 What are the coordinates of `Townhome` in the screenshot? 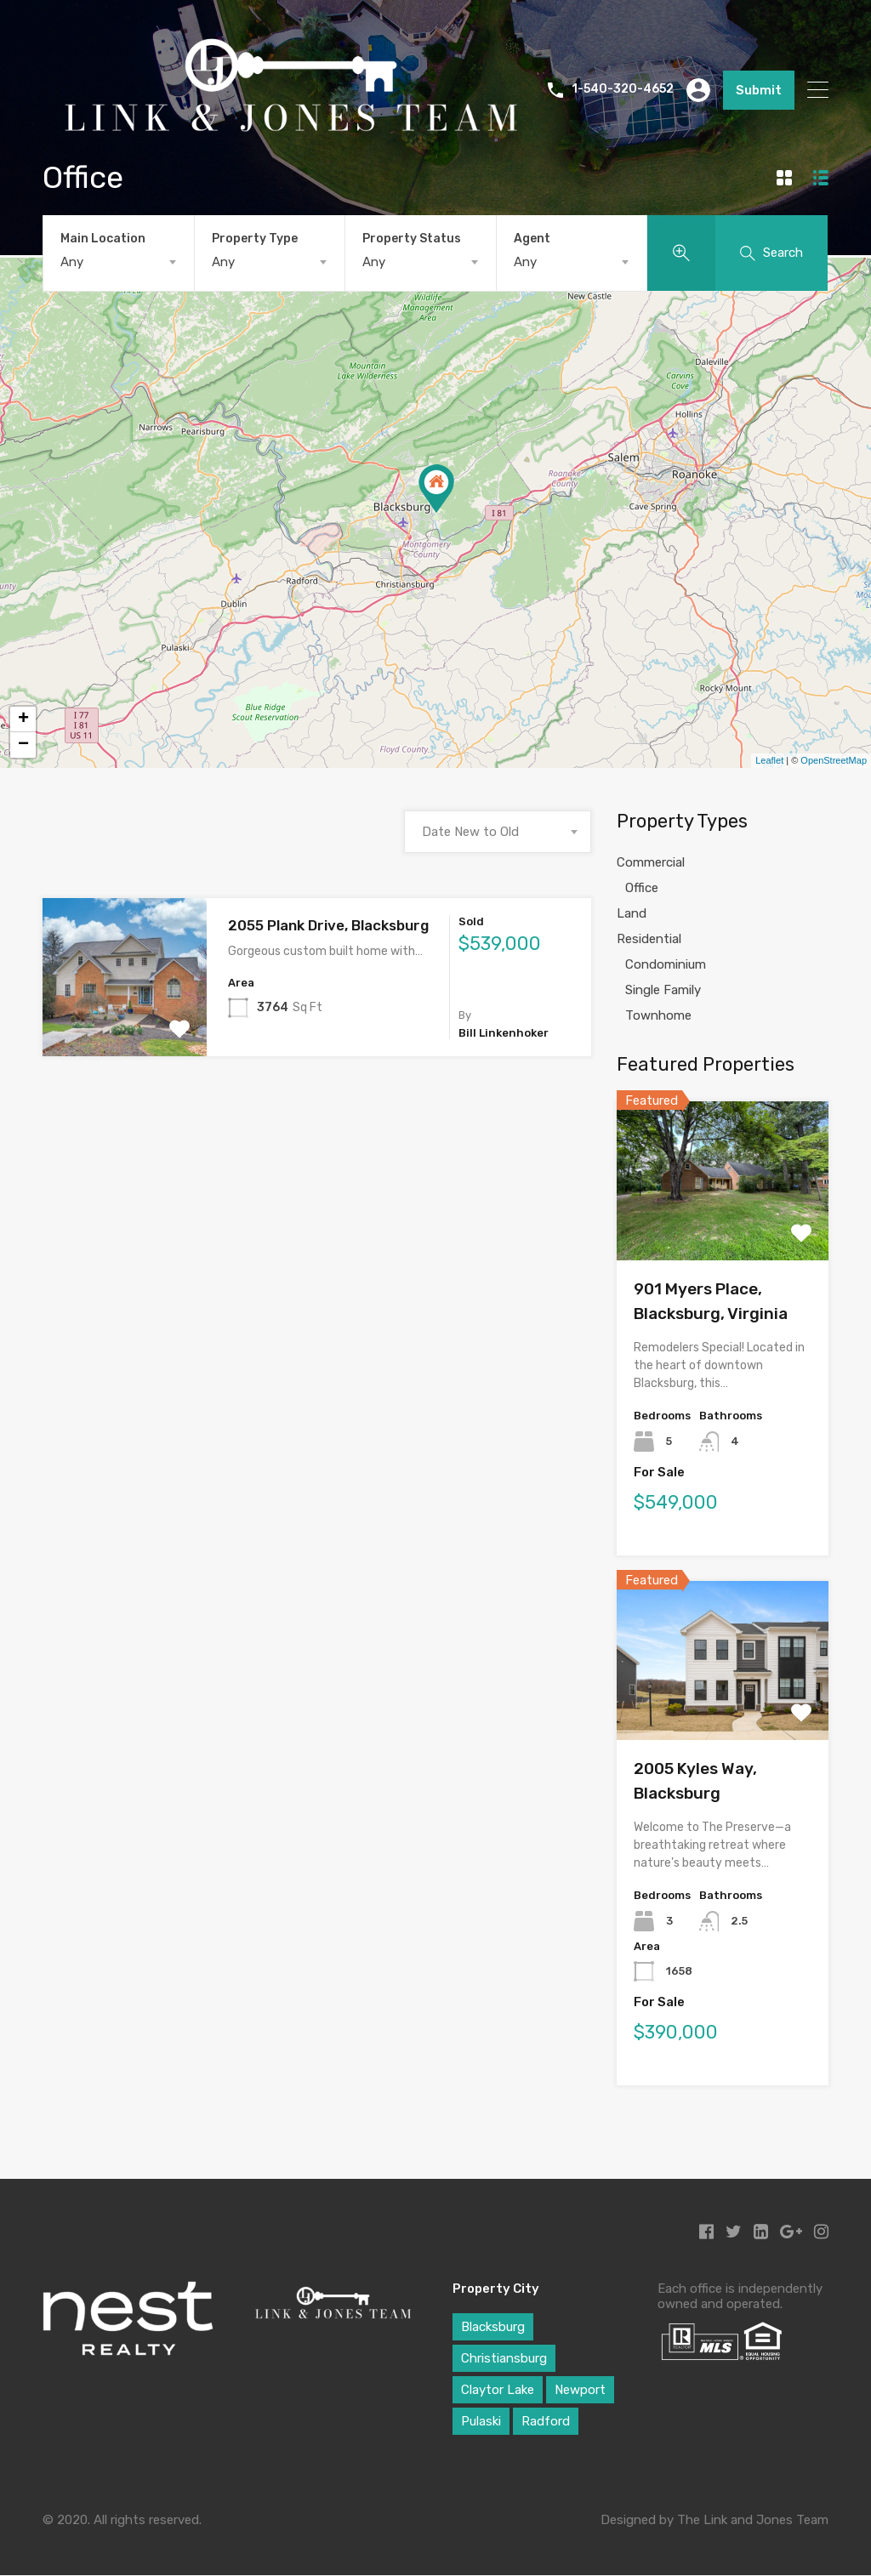 It's located at (658, 1015).